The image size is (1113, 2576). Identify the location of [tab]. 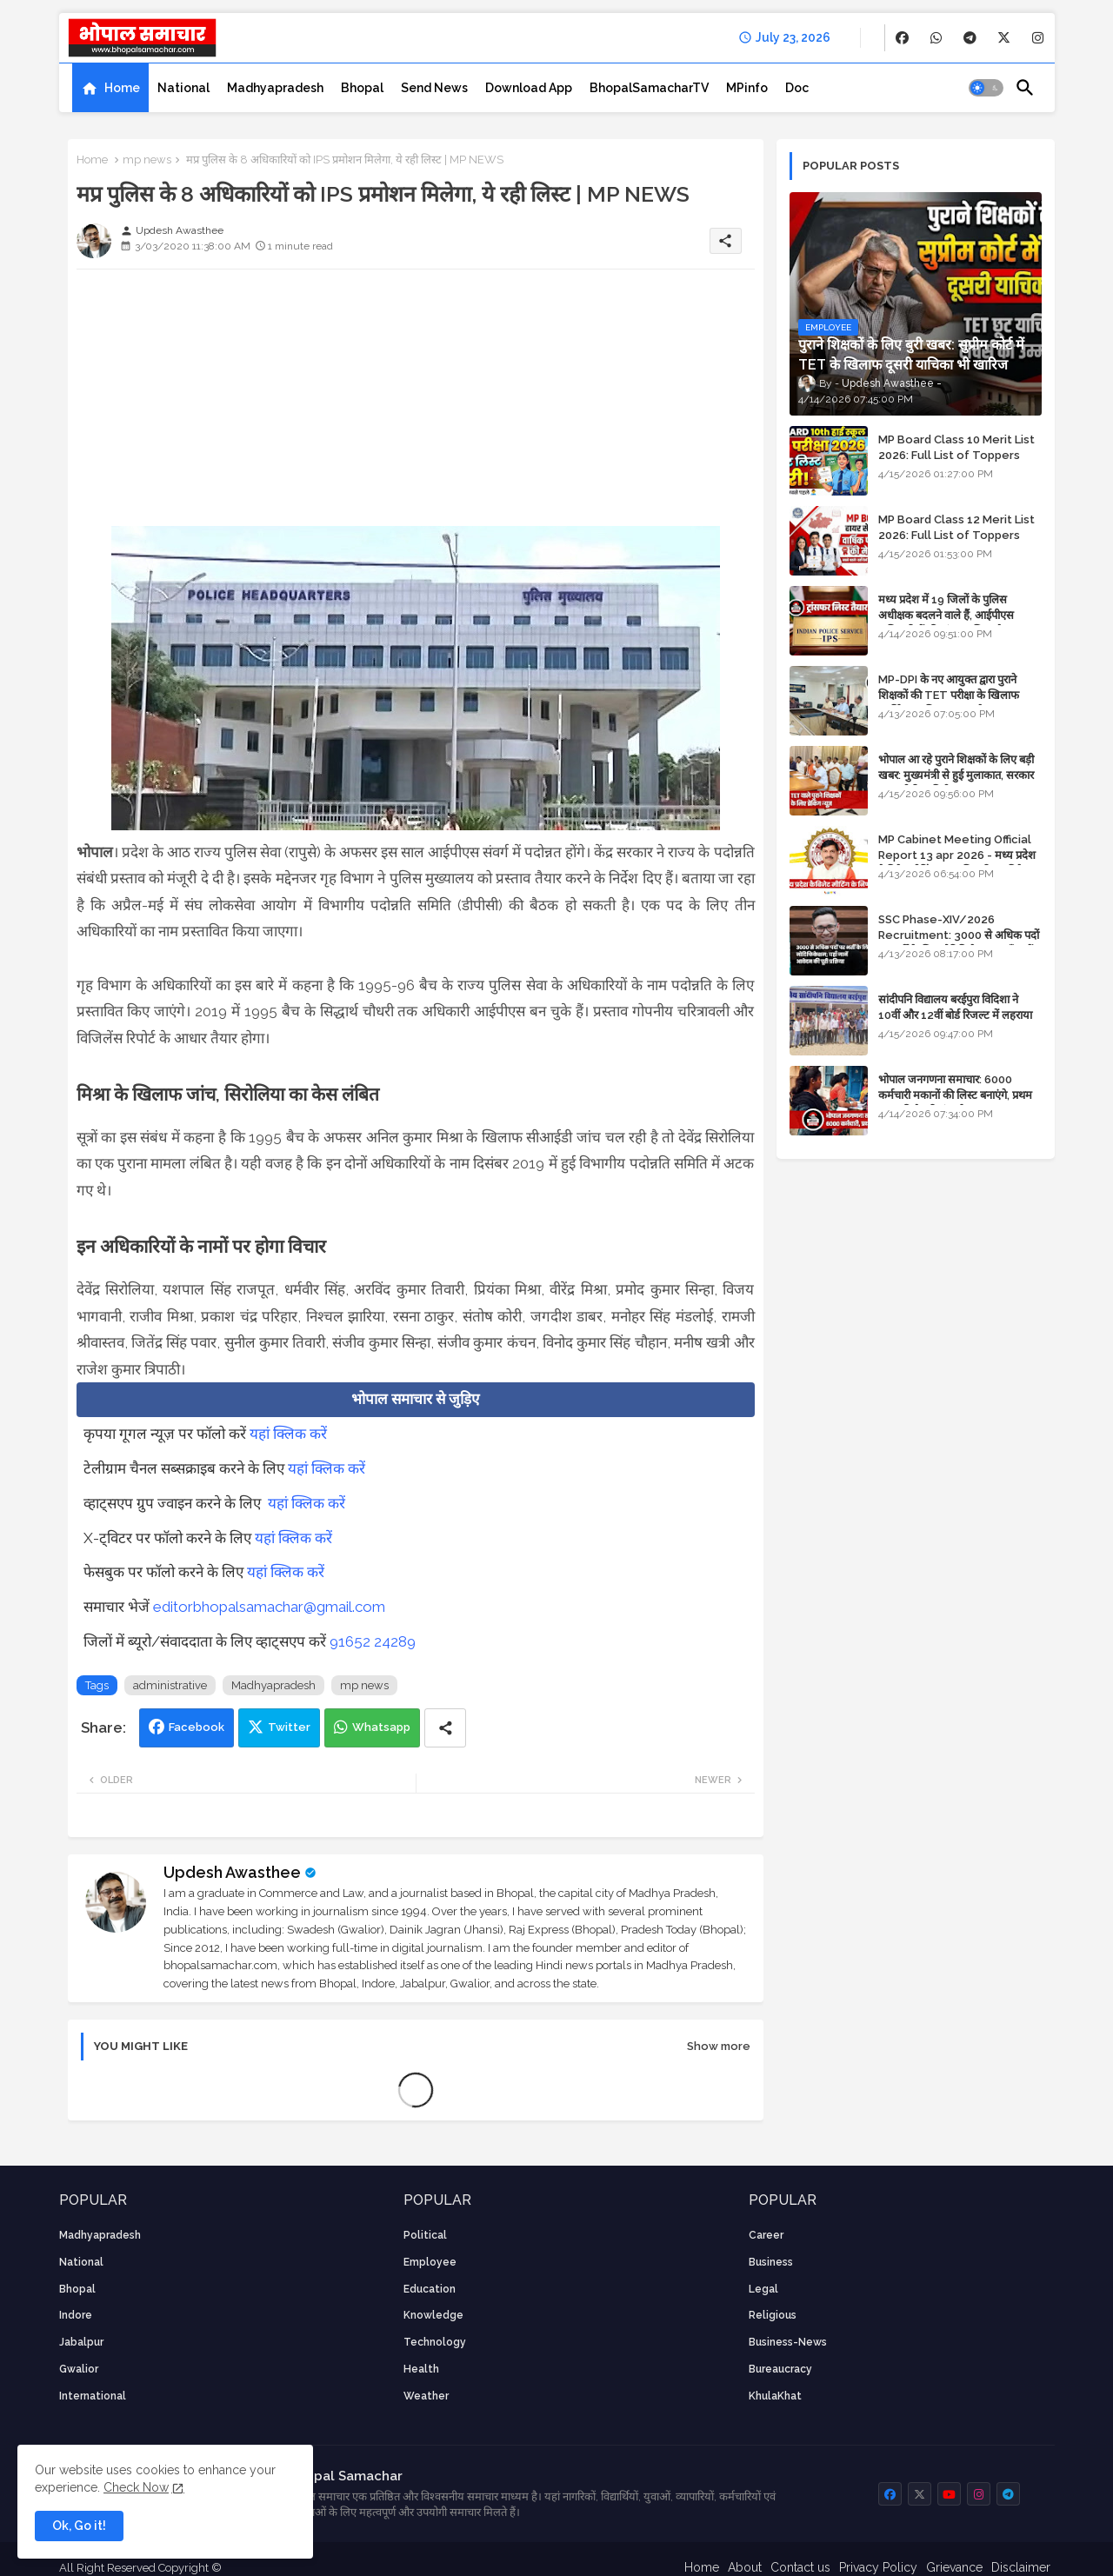
(110, 87).